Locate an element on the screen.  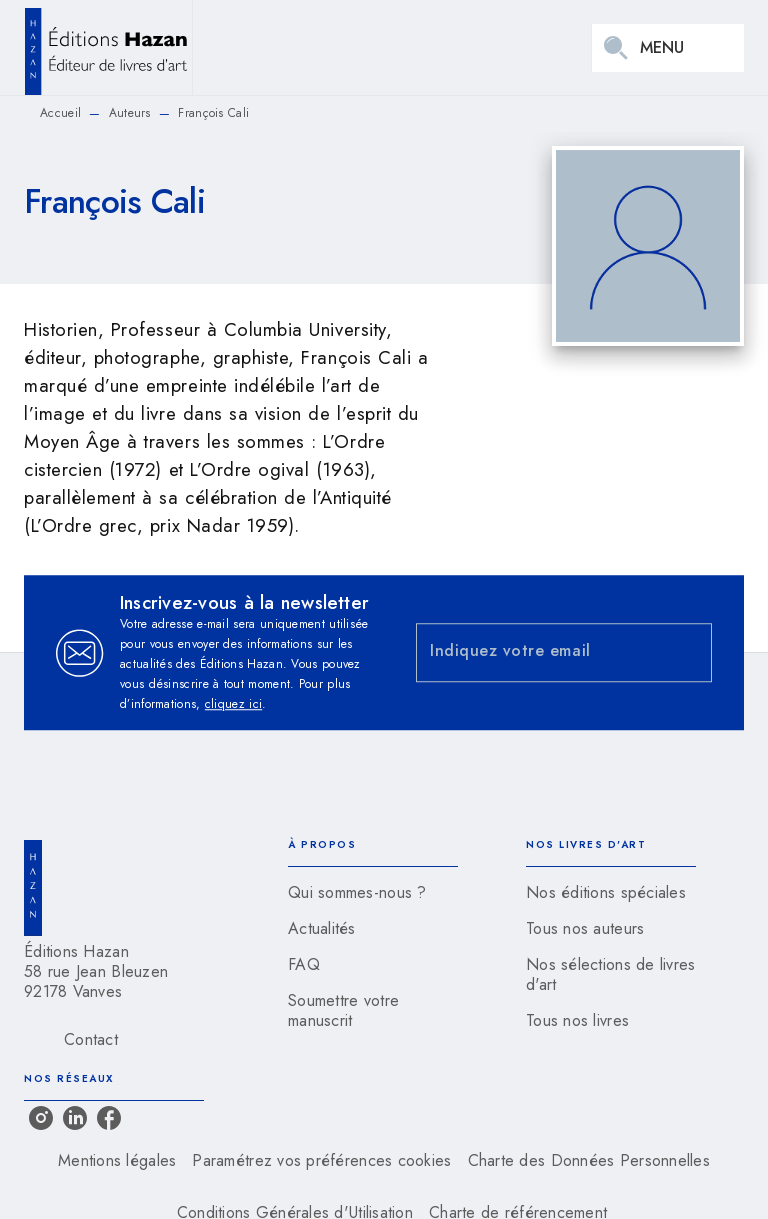
Charte des Données Personnelles is located at coordinates (589, 1160).